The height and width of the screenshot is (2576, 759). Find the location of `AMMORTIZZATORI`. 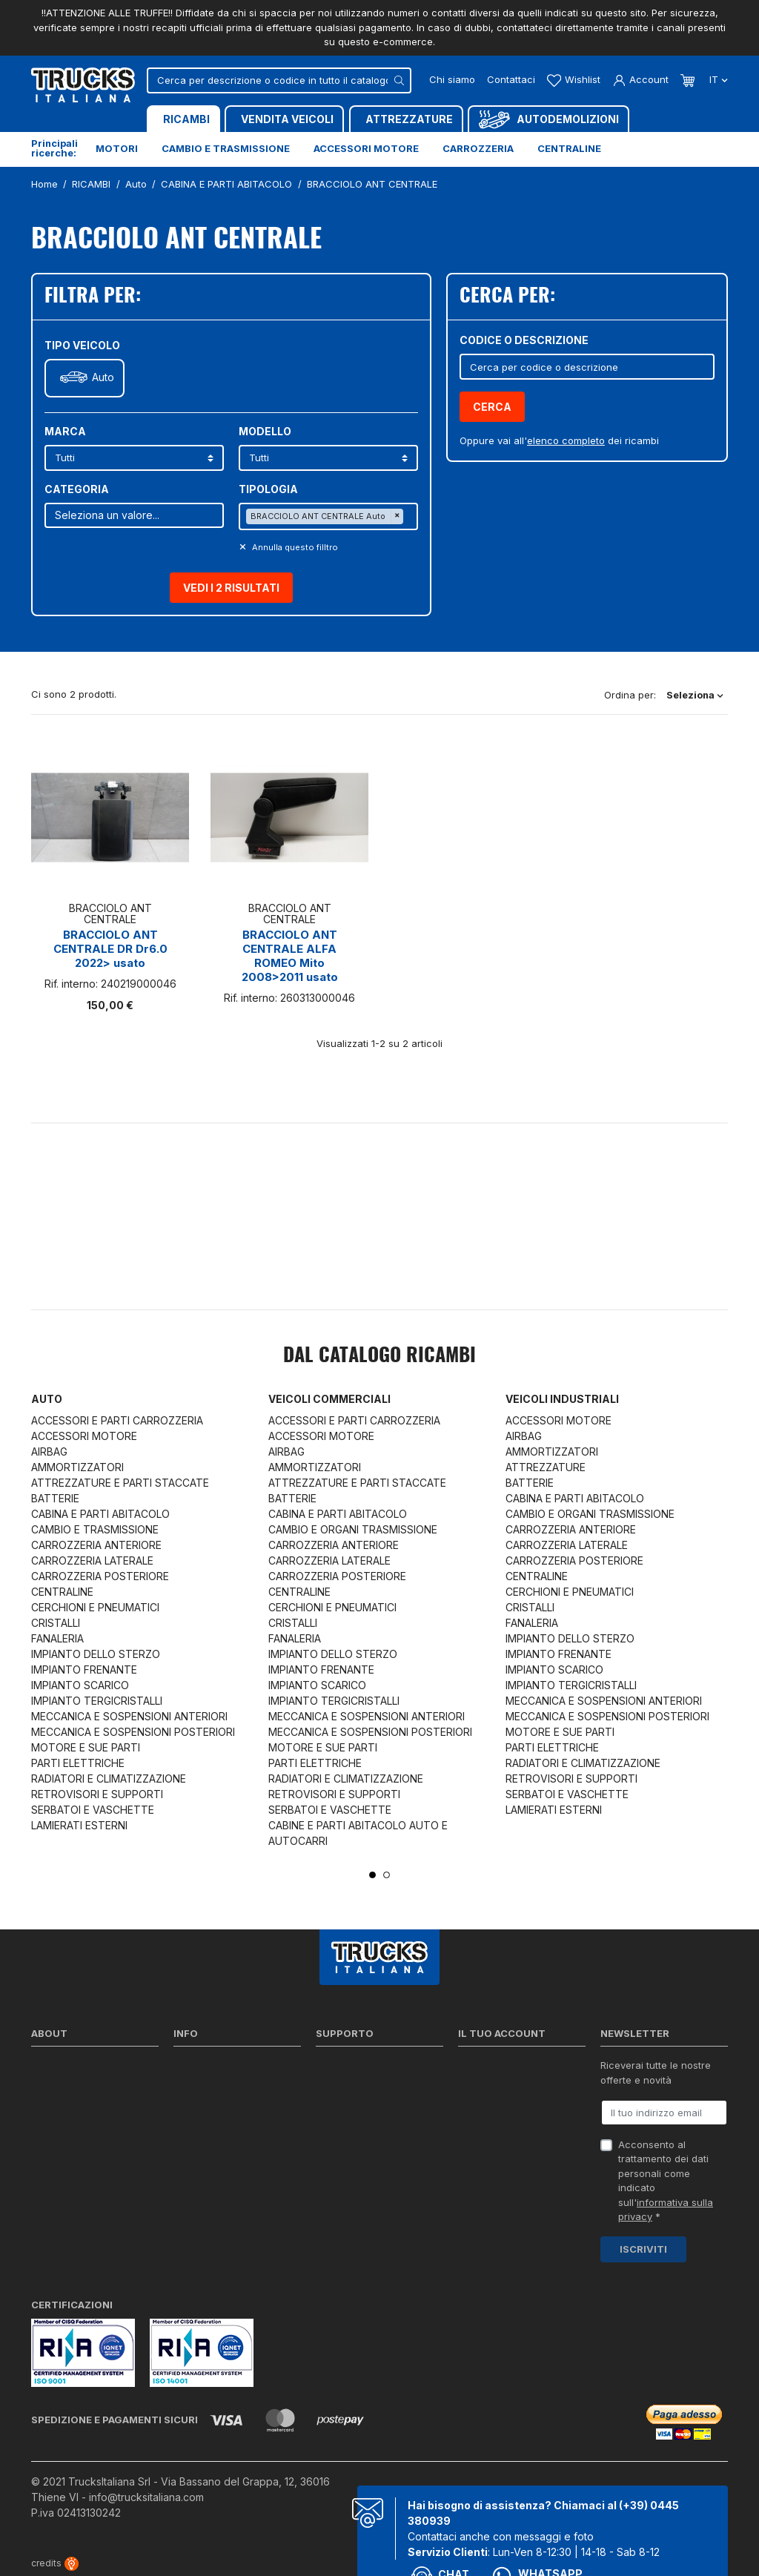

AMMORTIZZATORI is located at coordinates (77, 1467).